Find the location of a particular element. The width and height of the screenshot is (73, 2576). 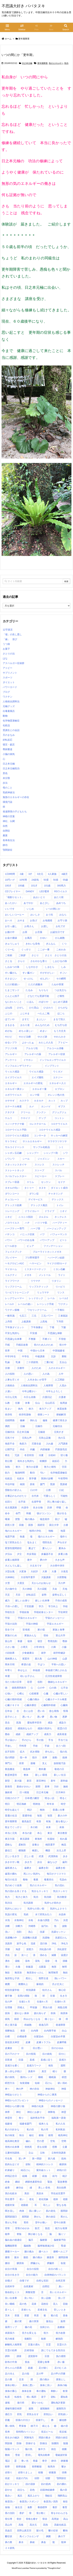

今年は暖かい [今年は暖かい (1個の項目)] is located at coordinates (29, 1391).